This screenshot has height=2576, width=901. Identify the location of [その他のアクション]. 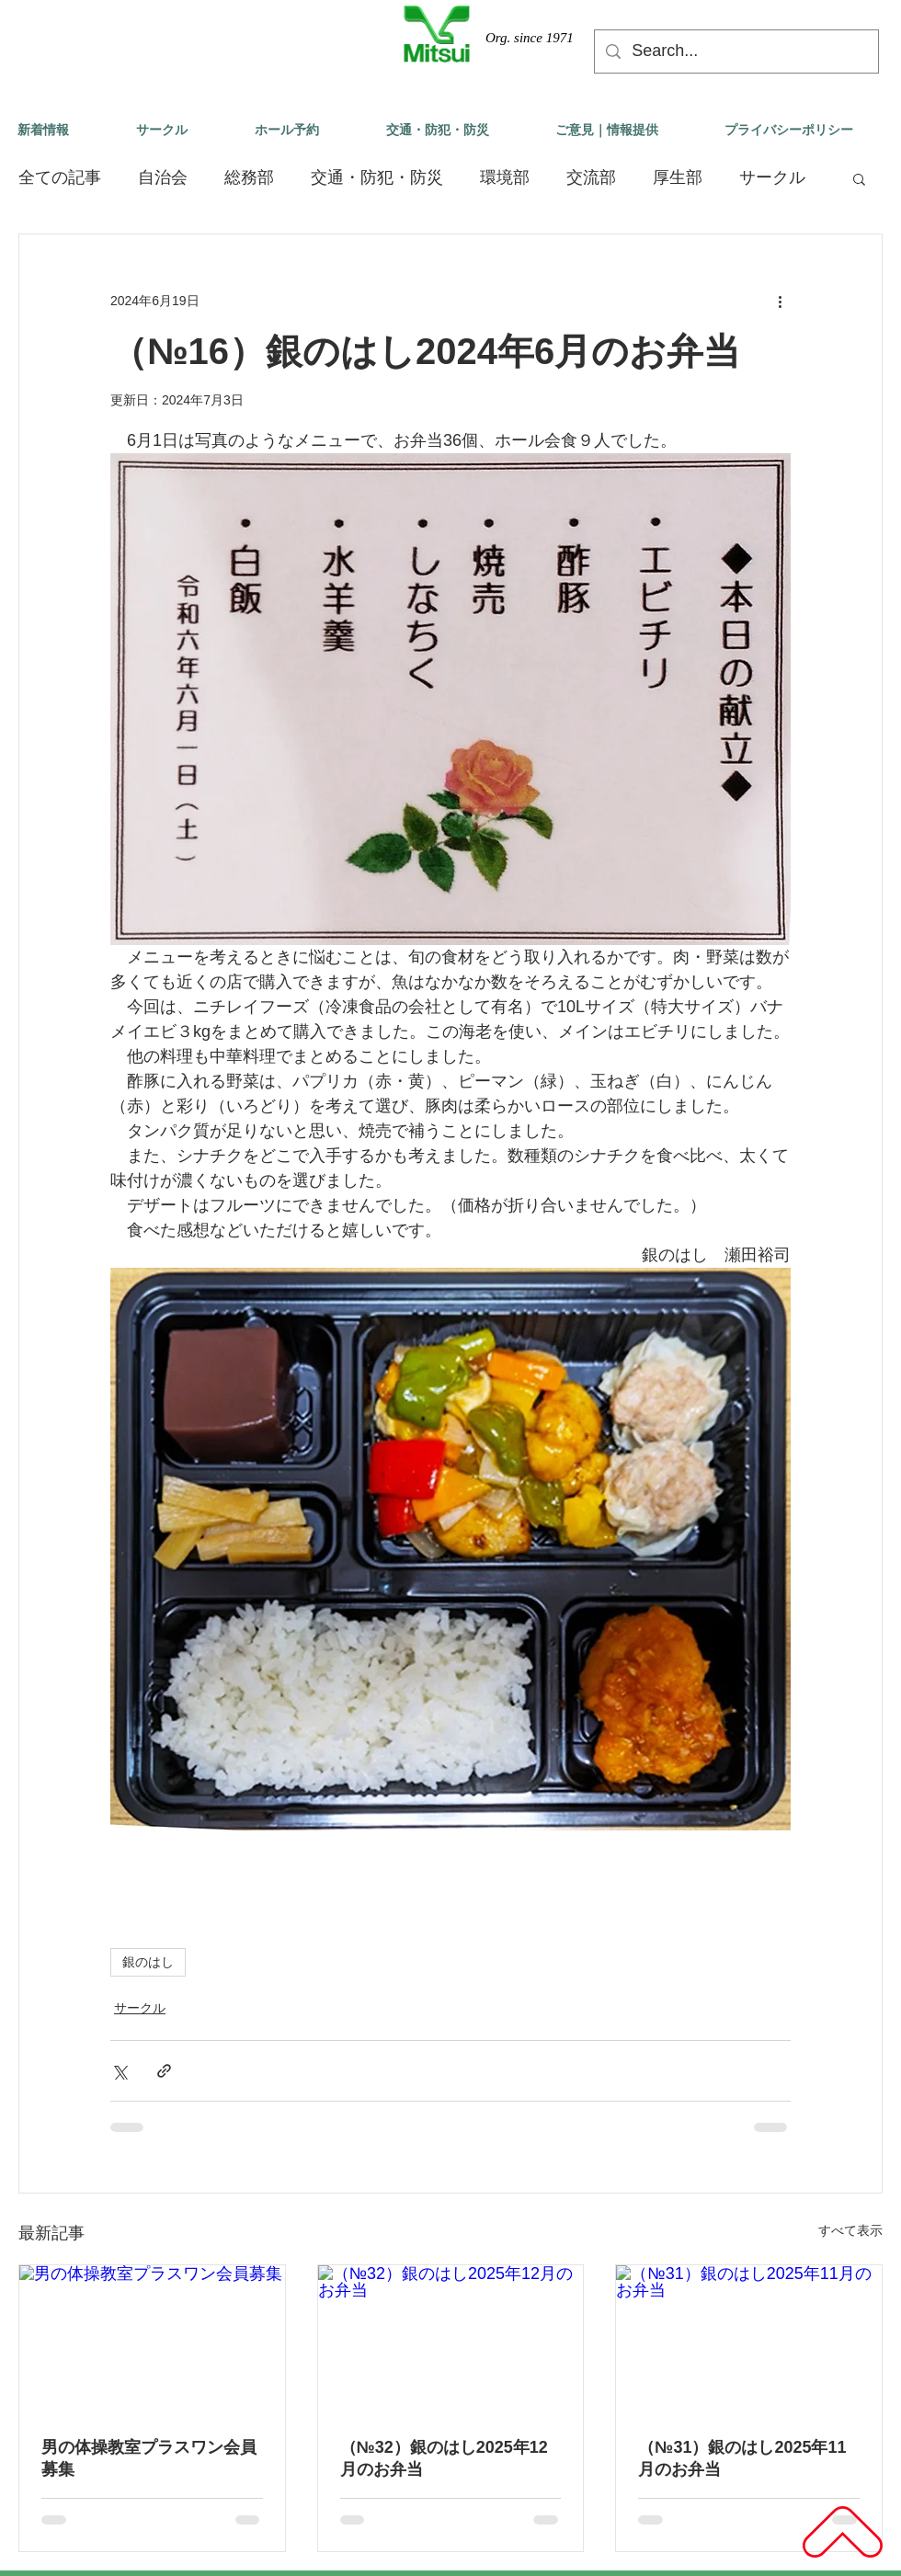
(780, 301).